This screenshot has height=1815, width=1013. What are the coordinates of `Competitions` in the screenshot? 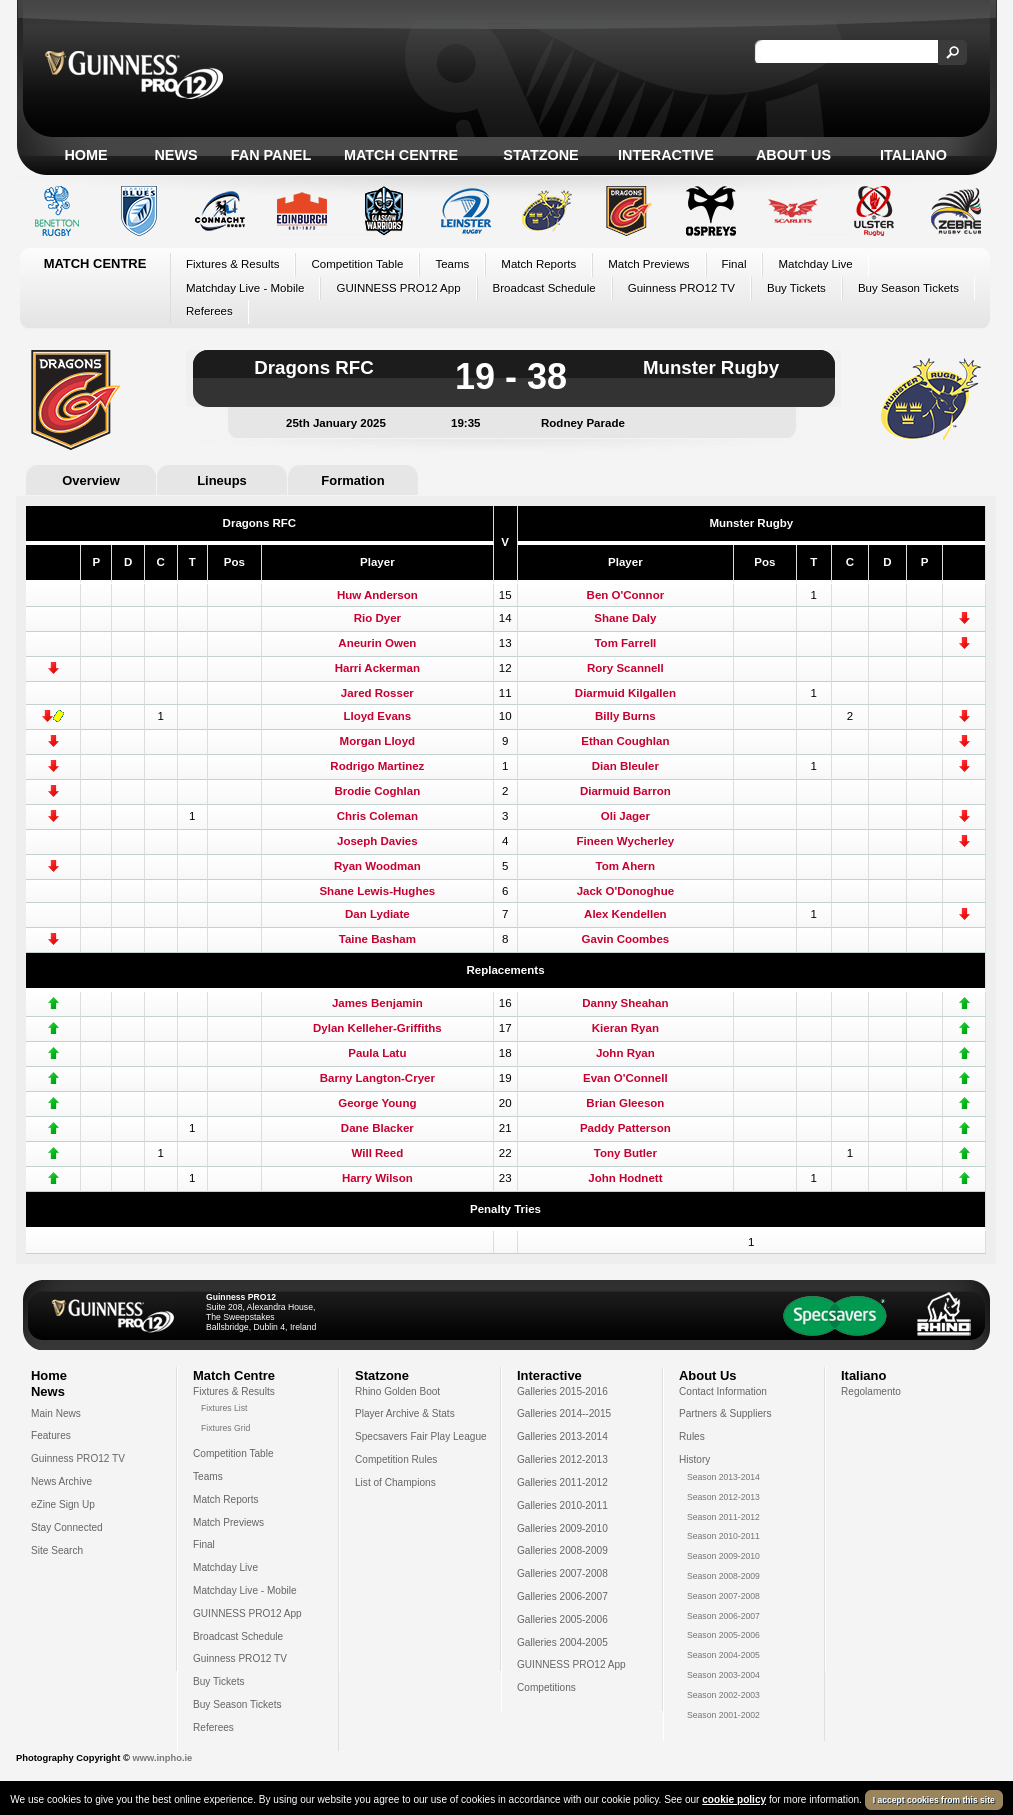 It's located at (546, 1687).